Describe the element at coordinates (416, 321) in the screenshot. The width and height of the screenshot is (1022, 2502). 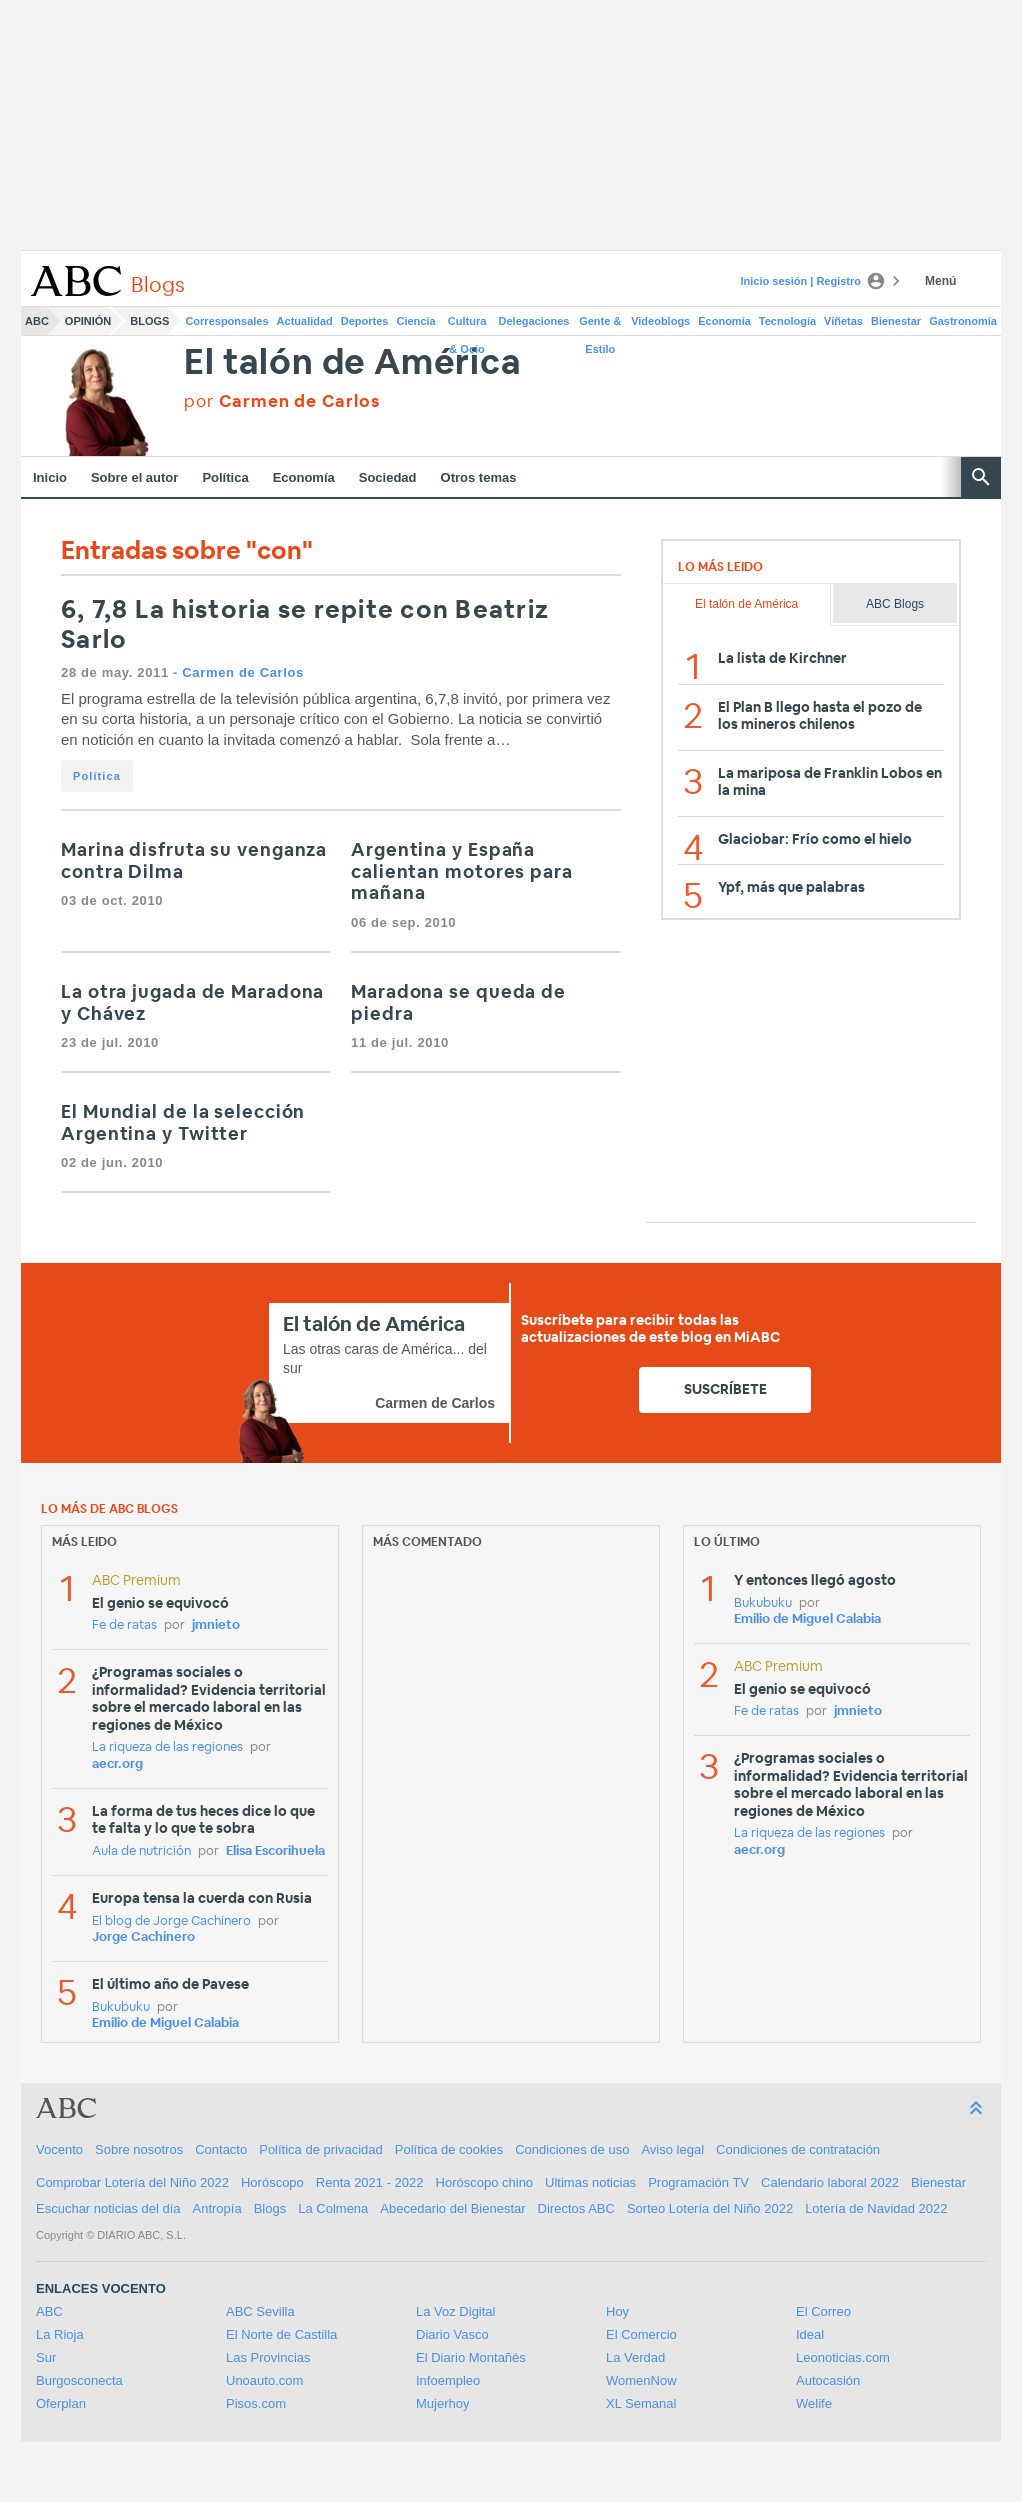
I see `Ciencia` at that location.